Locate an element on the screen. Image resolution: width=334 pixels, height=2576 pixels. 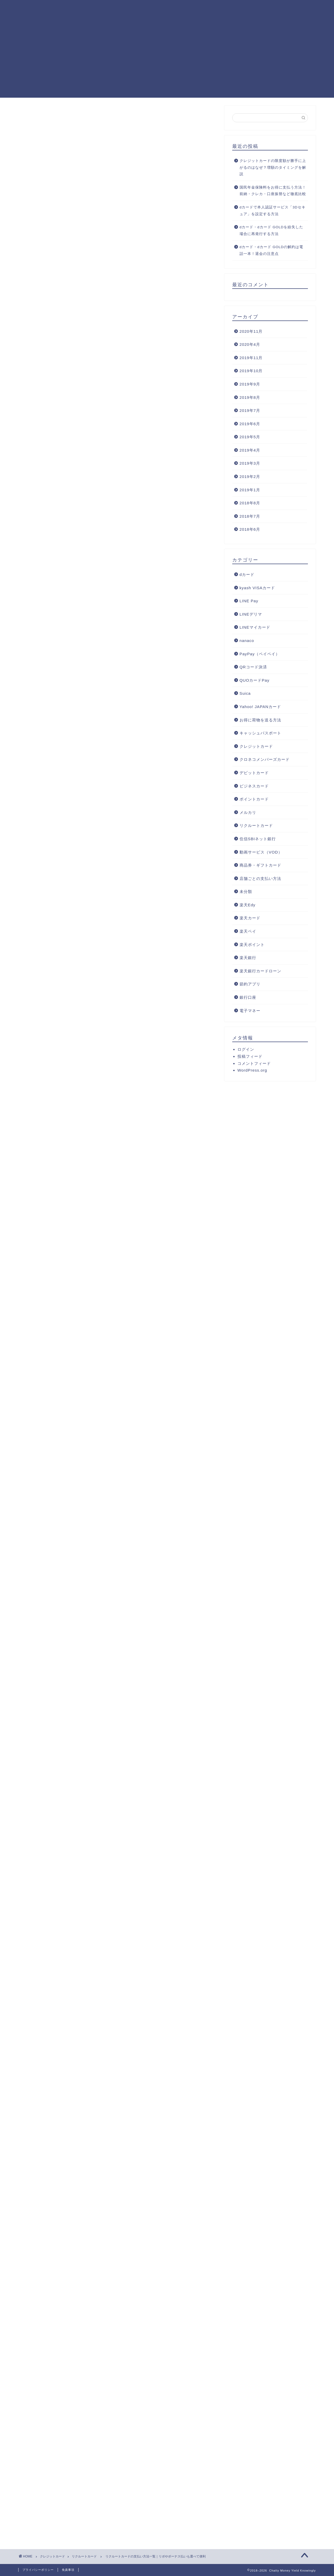
商品券・ギフトカード is located at coordinates (260, 865).